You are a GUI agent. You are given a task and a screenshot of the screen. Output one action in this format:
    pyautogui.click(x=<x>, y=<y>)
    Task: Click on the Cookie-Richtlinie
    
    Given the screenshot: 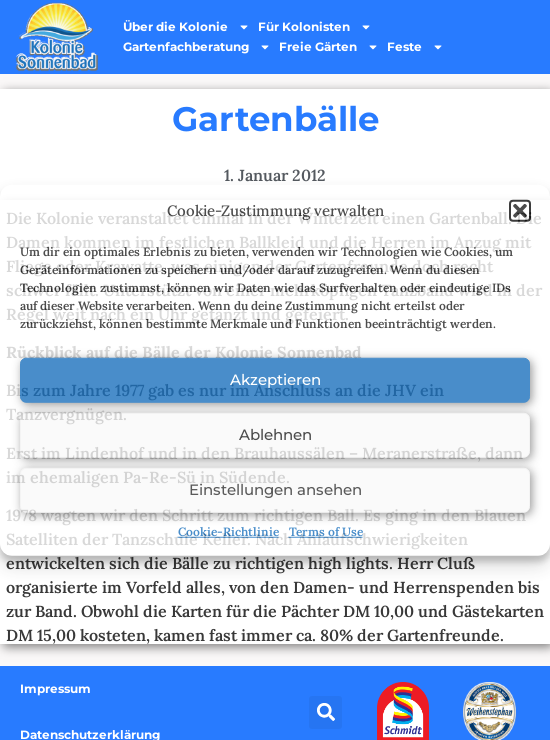 What is the action you would take?
    pyautogui.click(x=228, y=530)
    